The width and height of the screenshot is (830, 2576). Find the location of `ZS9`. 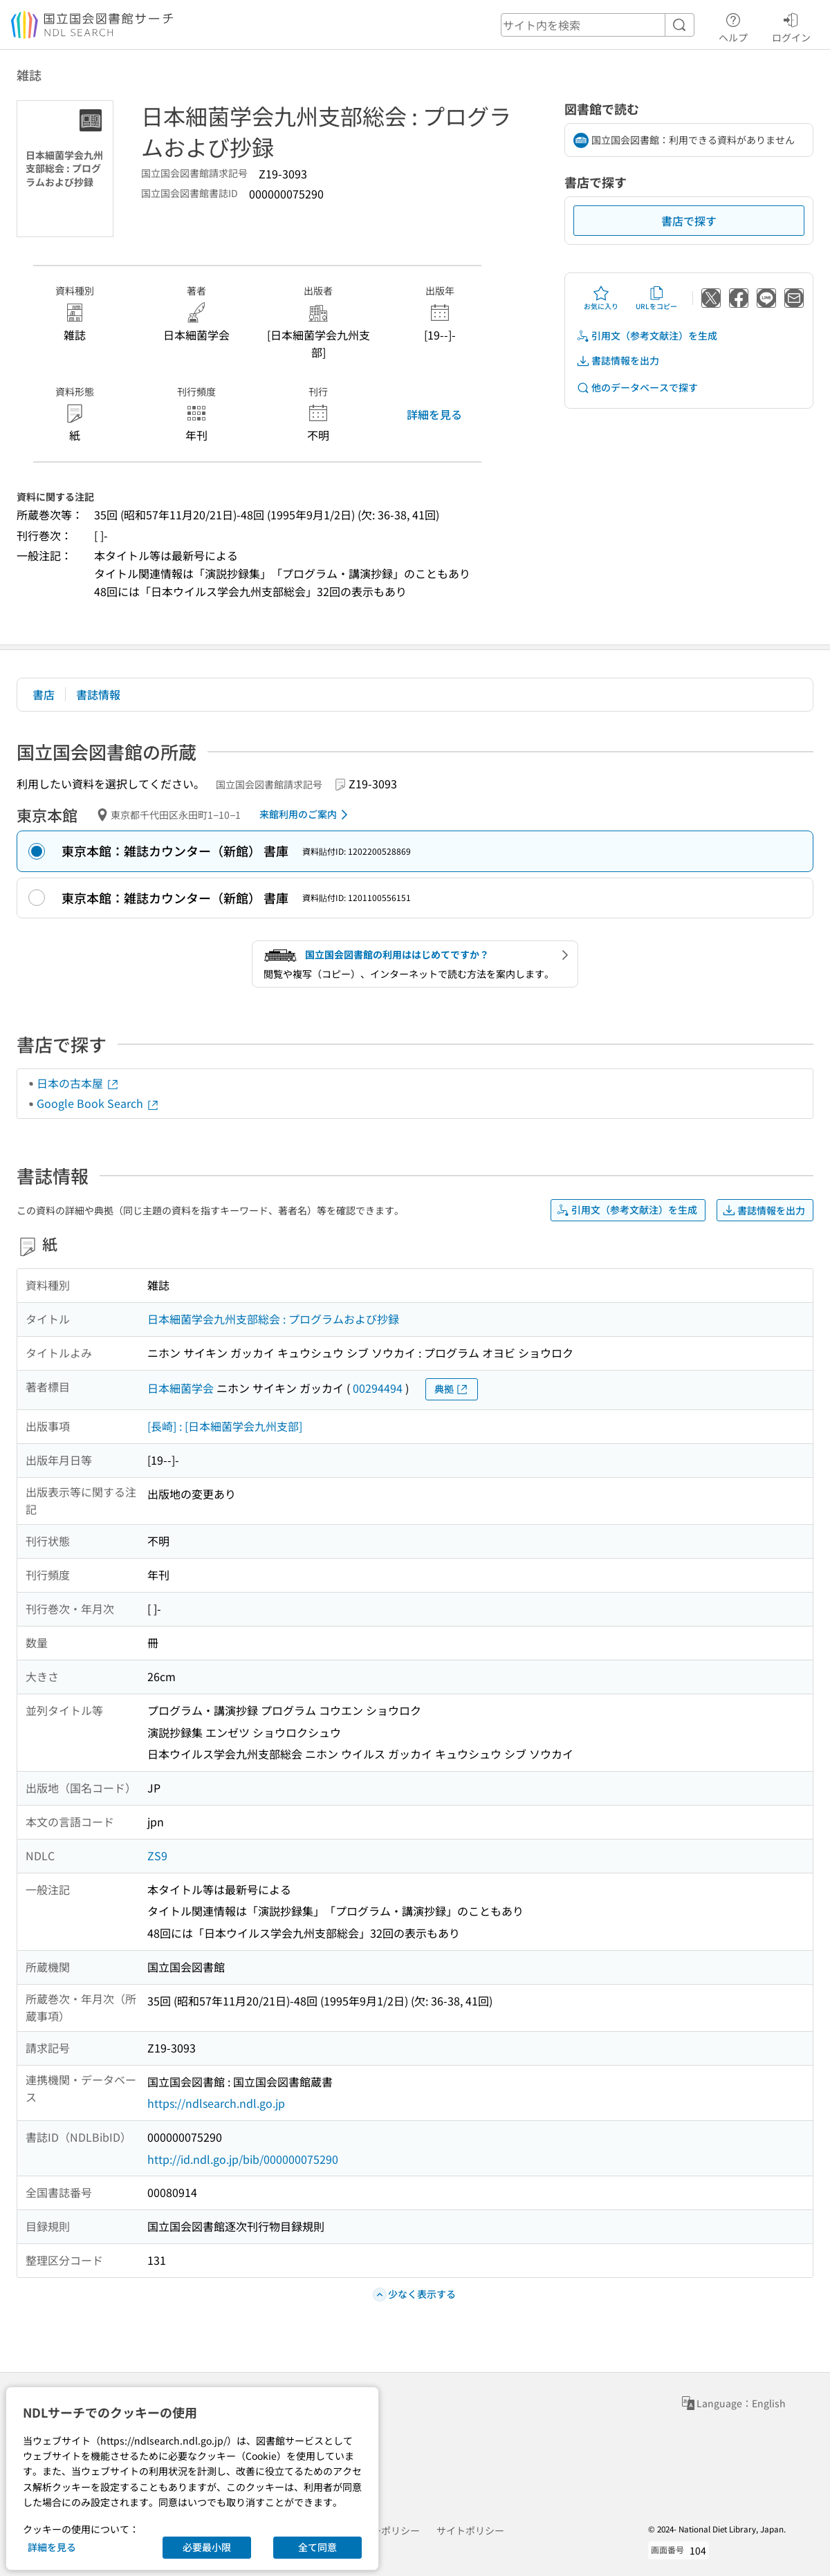

ZS9 is located at coordinates (157, 1855).